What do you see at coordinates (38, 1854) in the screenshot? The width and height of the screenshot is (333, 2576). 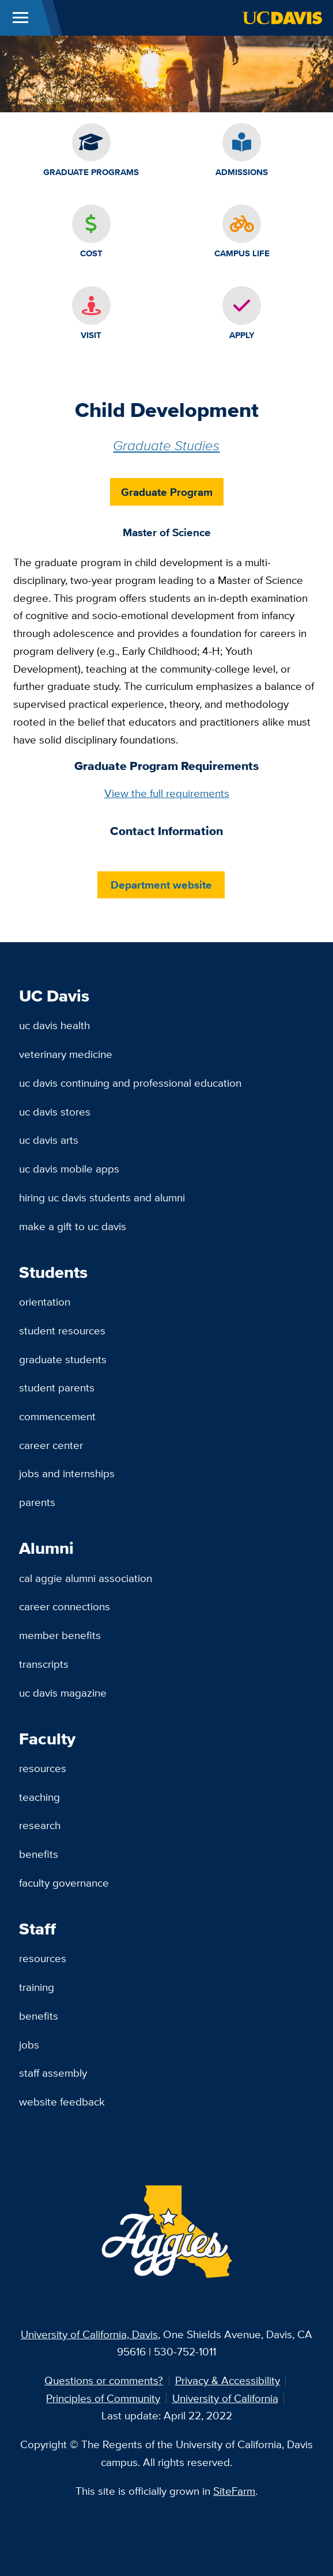 I see `Benefits` at bounding box center [38, 1854].